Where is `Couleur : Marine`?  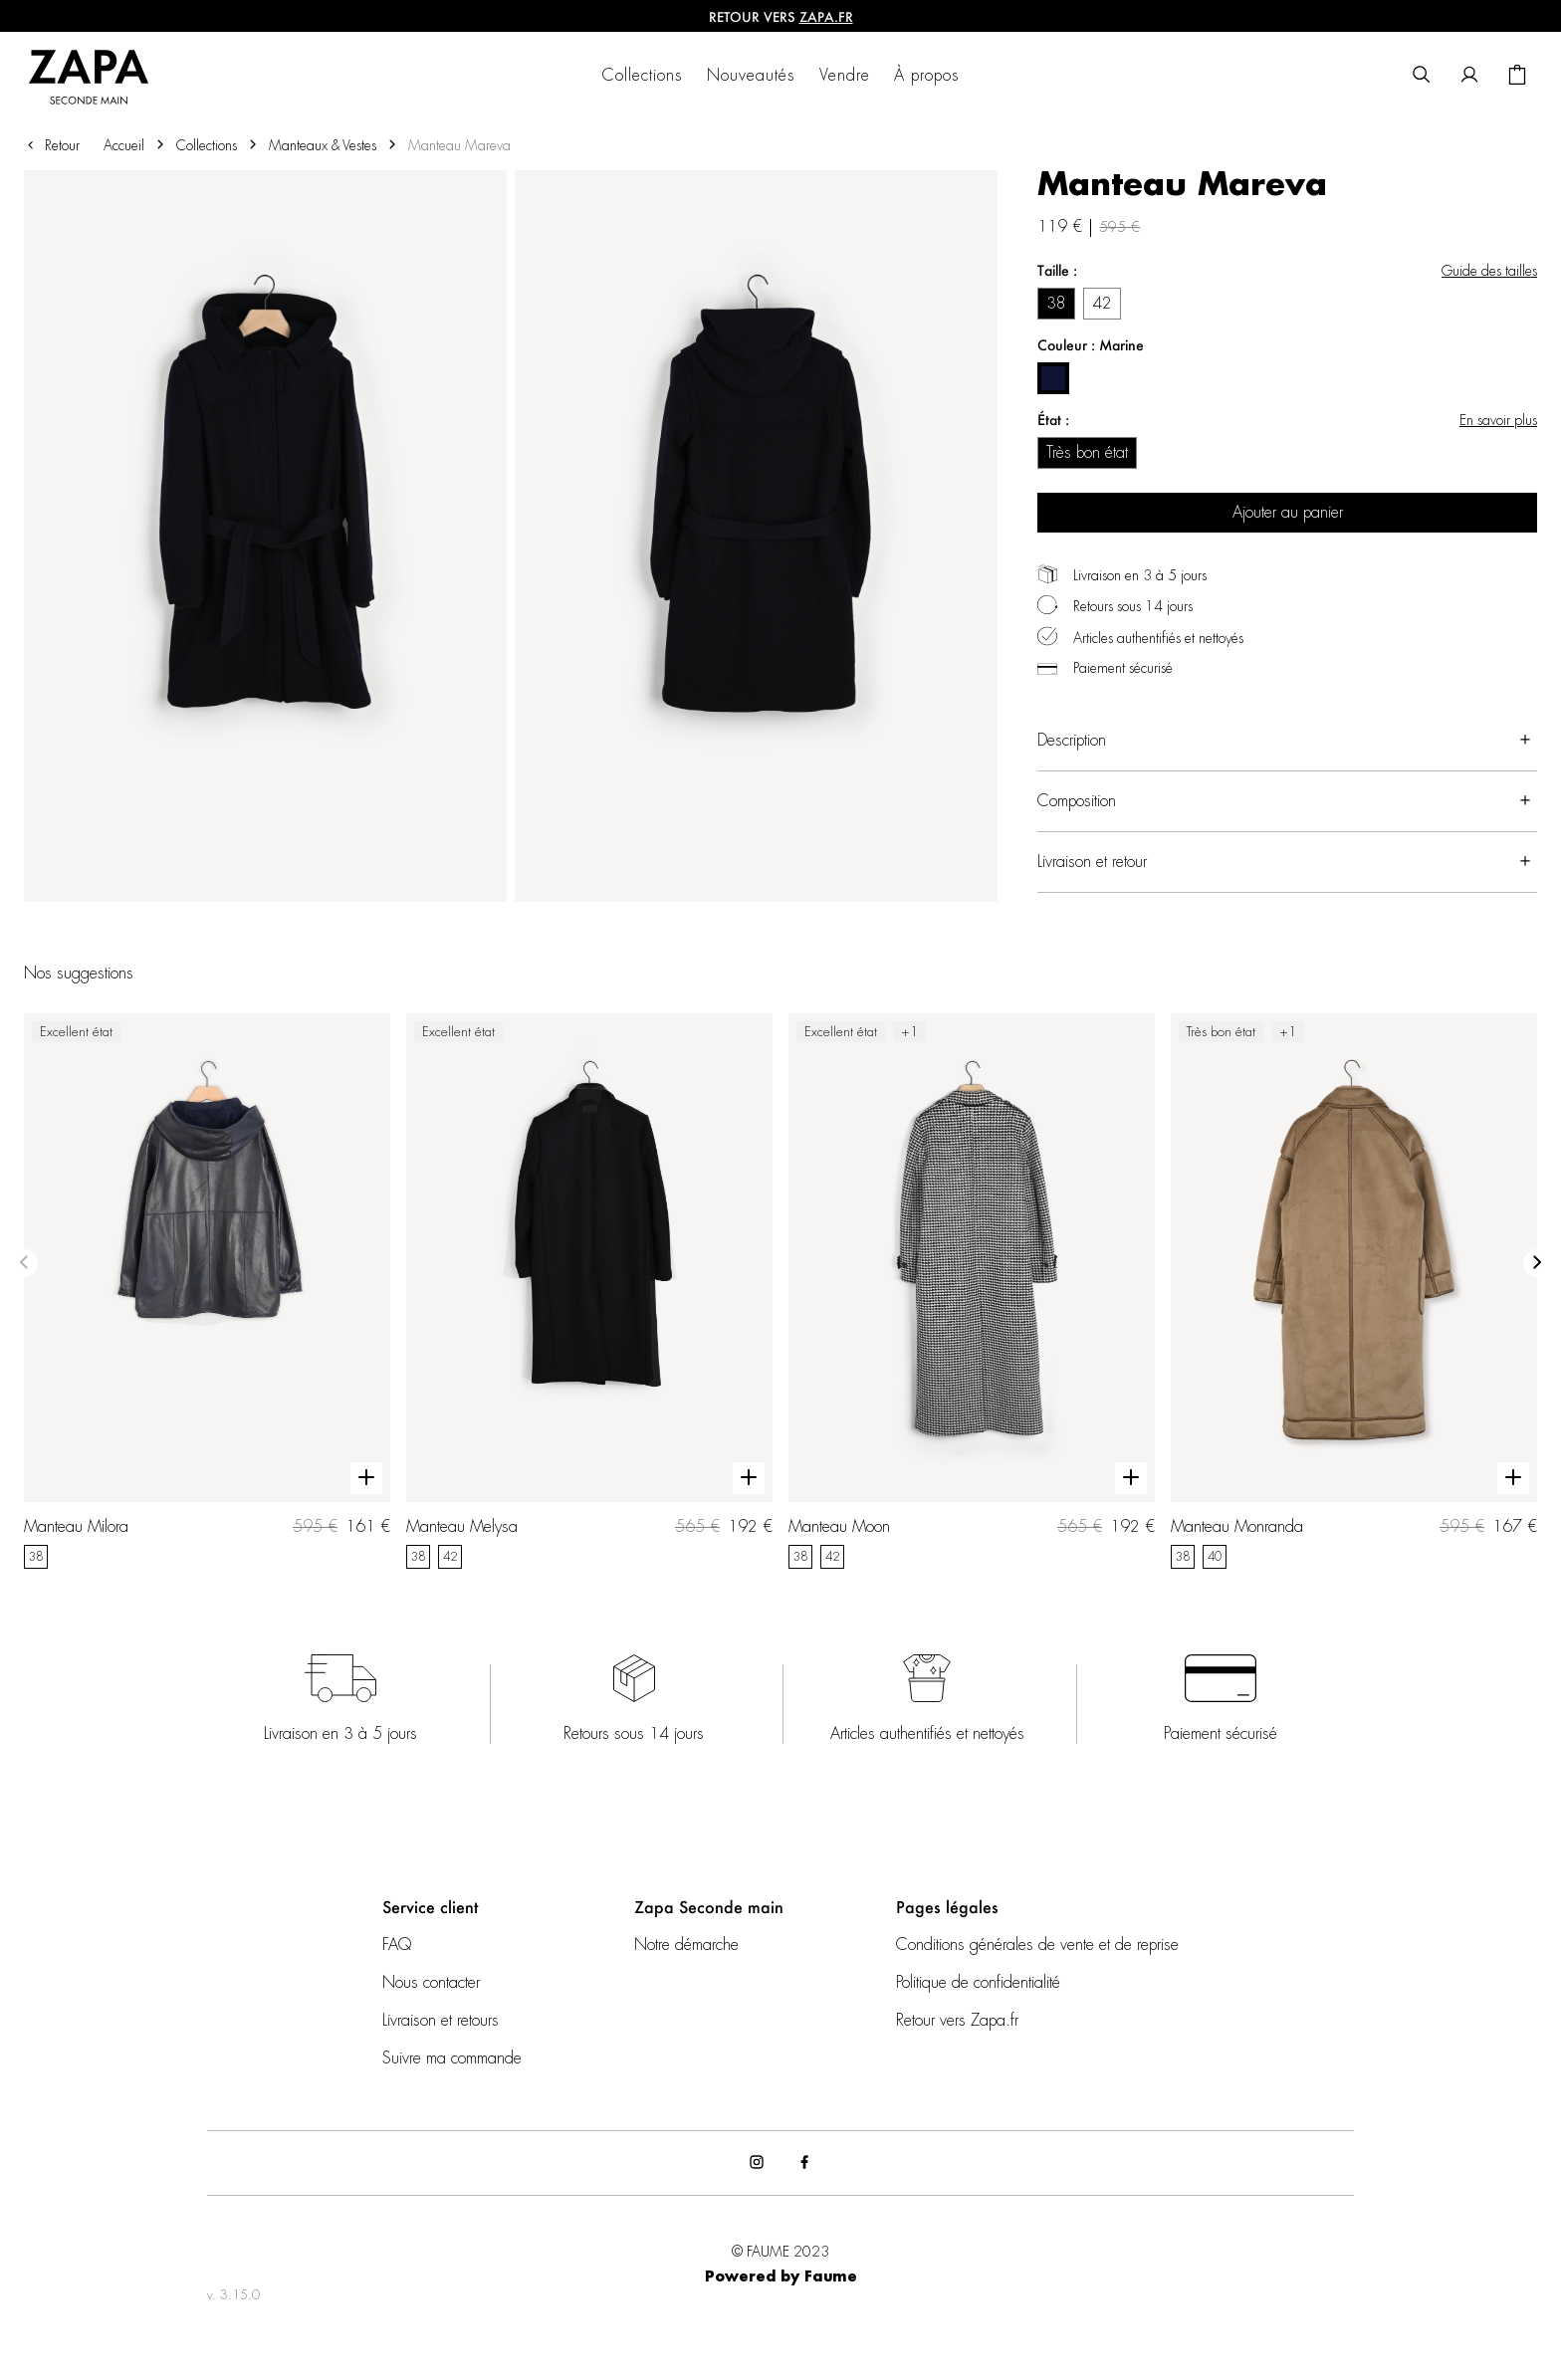 Couleur : Marine is located at coordinates (1090, 344).